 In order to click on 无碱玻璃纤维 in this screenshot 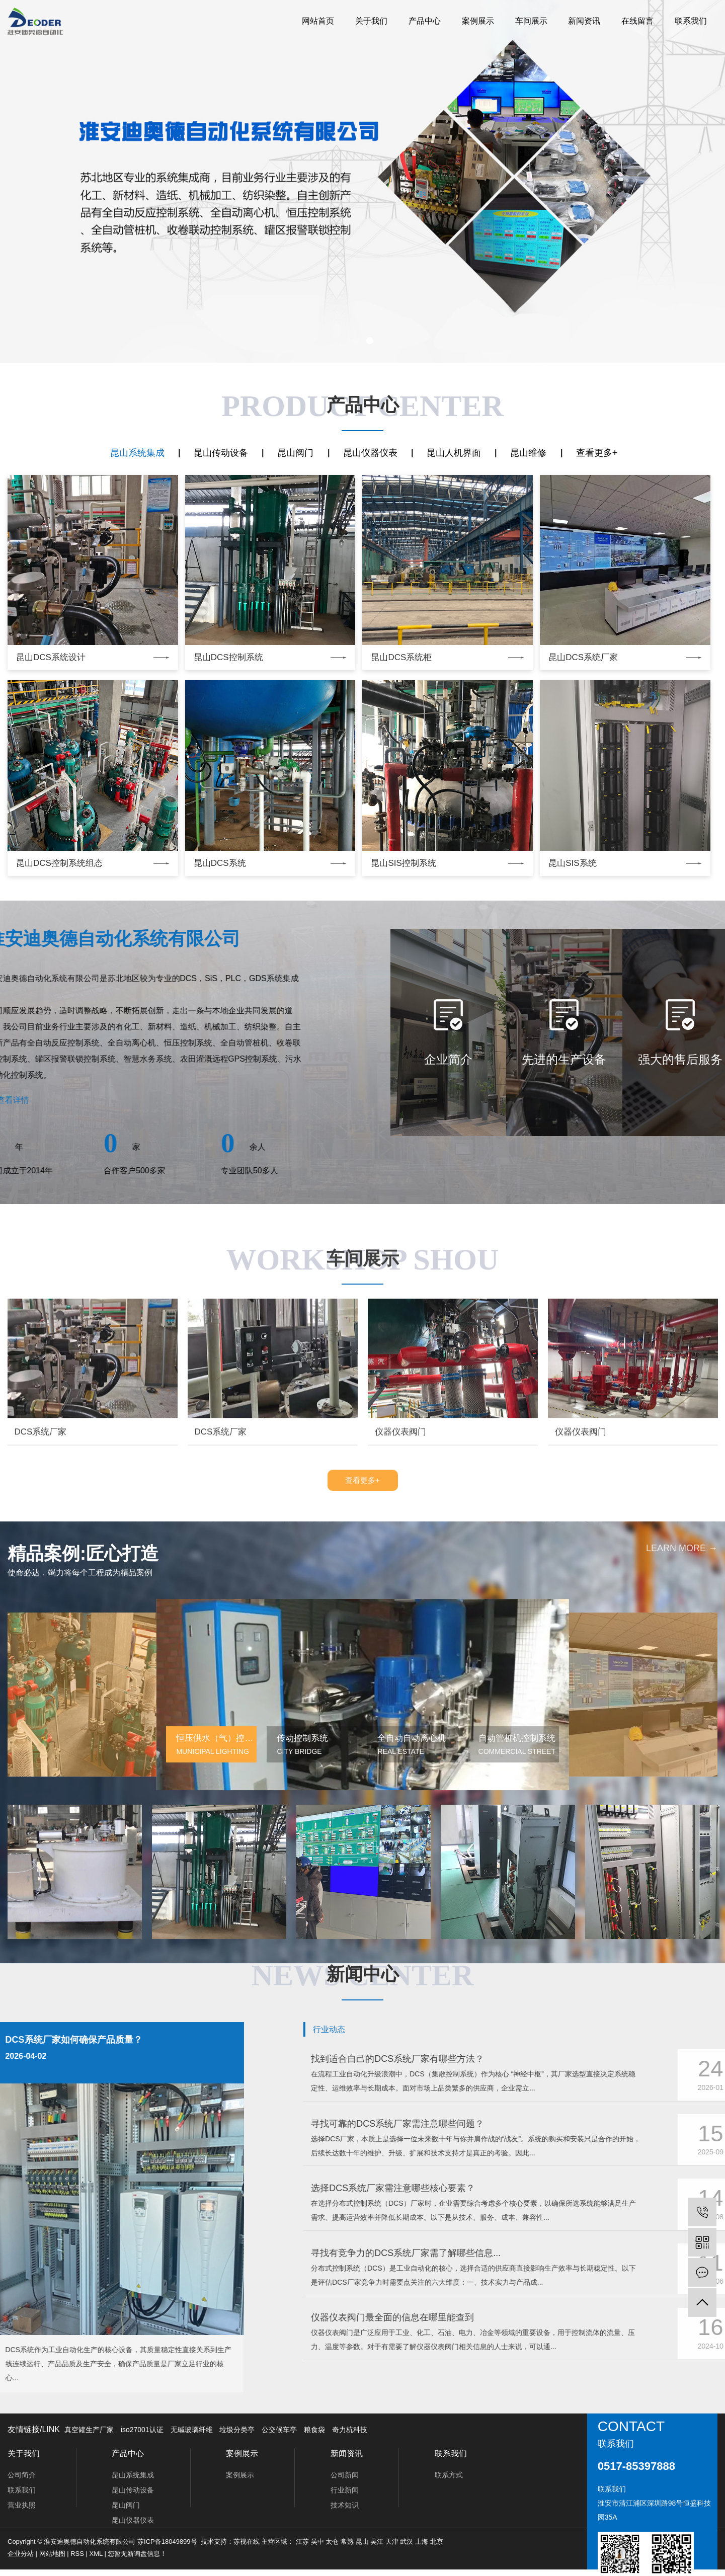, I will do `click(192, 2430)`.